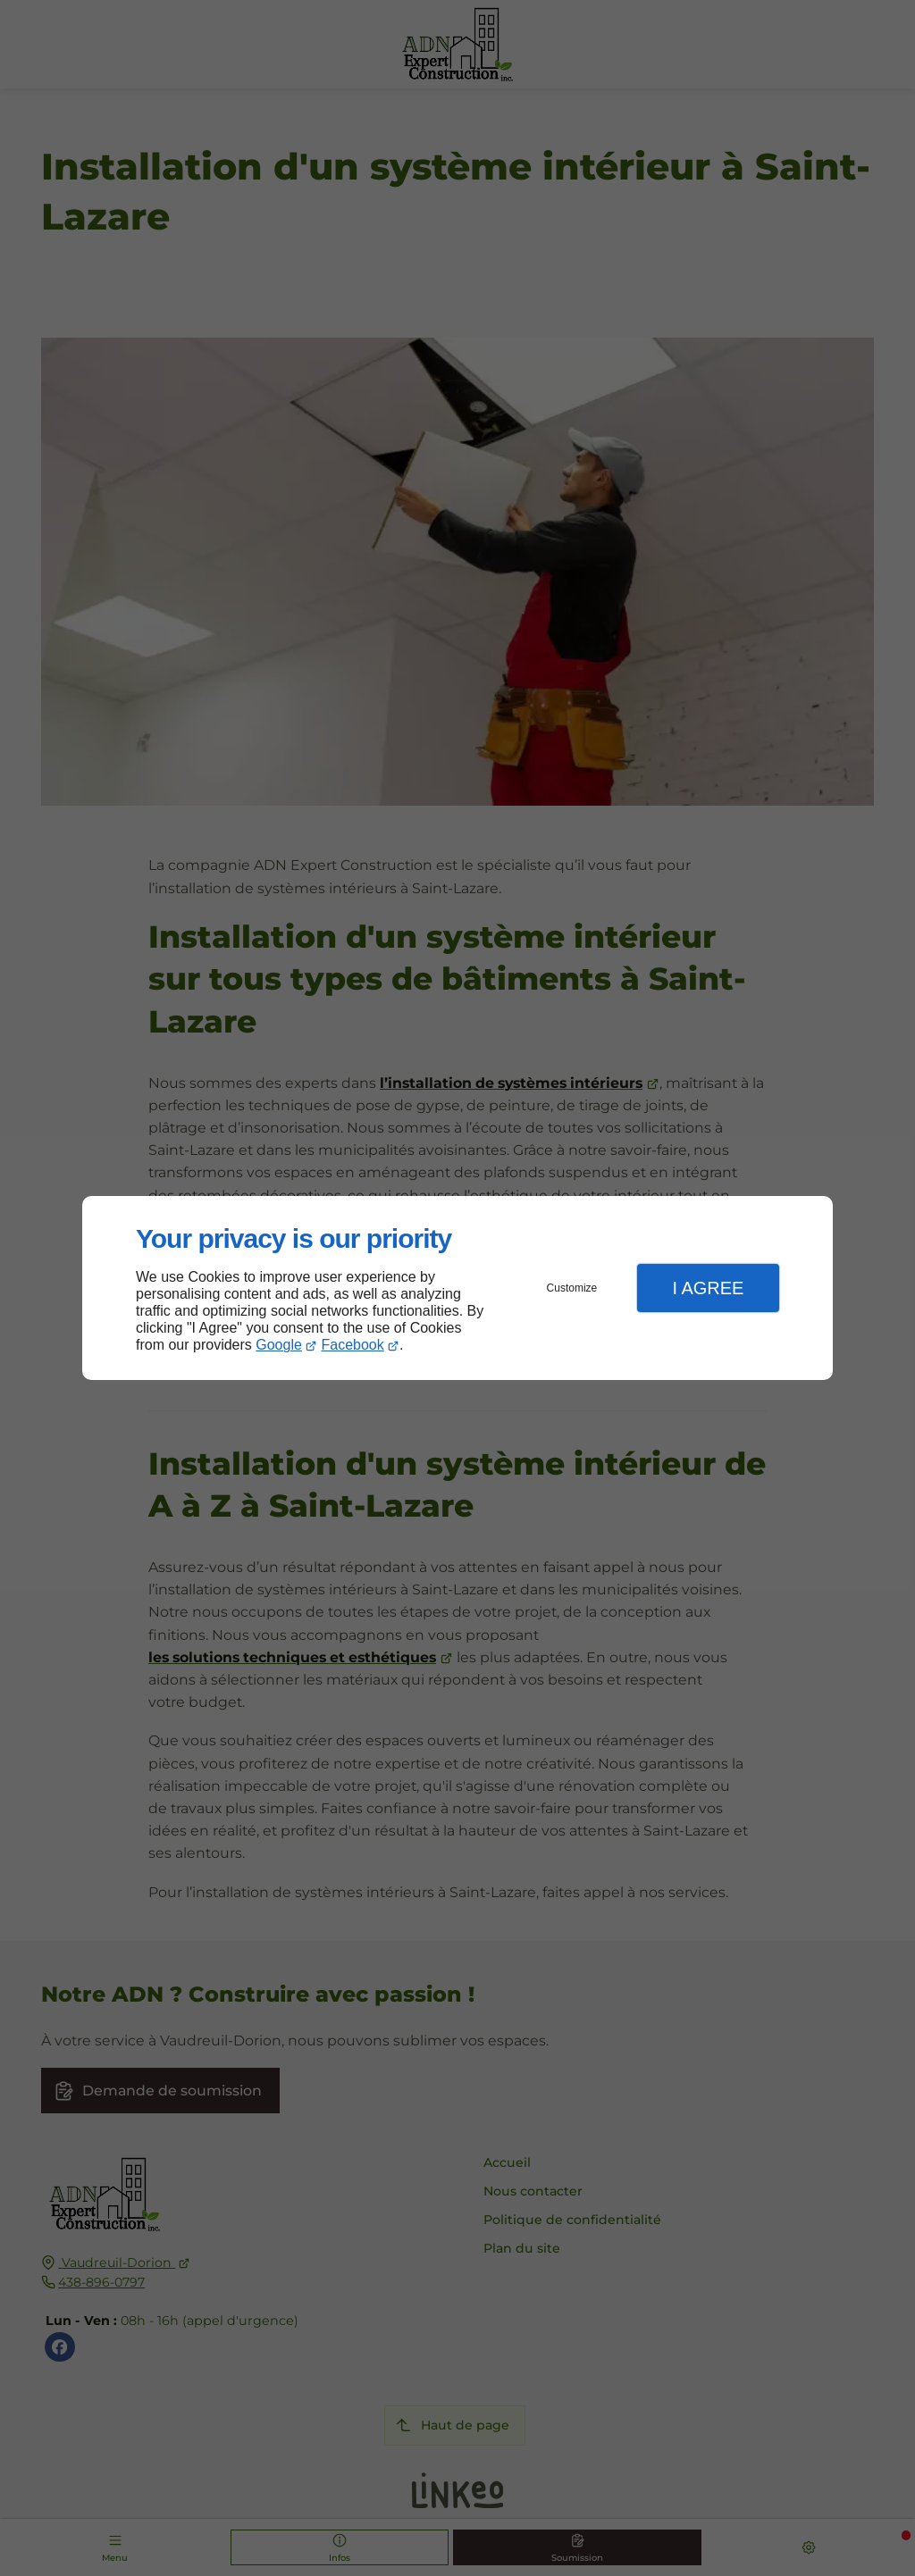 The width and height of the screenshot is (915, 2576). Describe the element at coordinates (457, 1288) in the screenshot. I see `[dialog]` at that location.